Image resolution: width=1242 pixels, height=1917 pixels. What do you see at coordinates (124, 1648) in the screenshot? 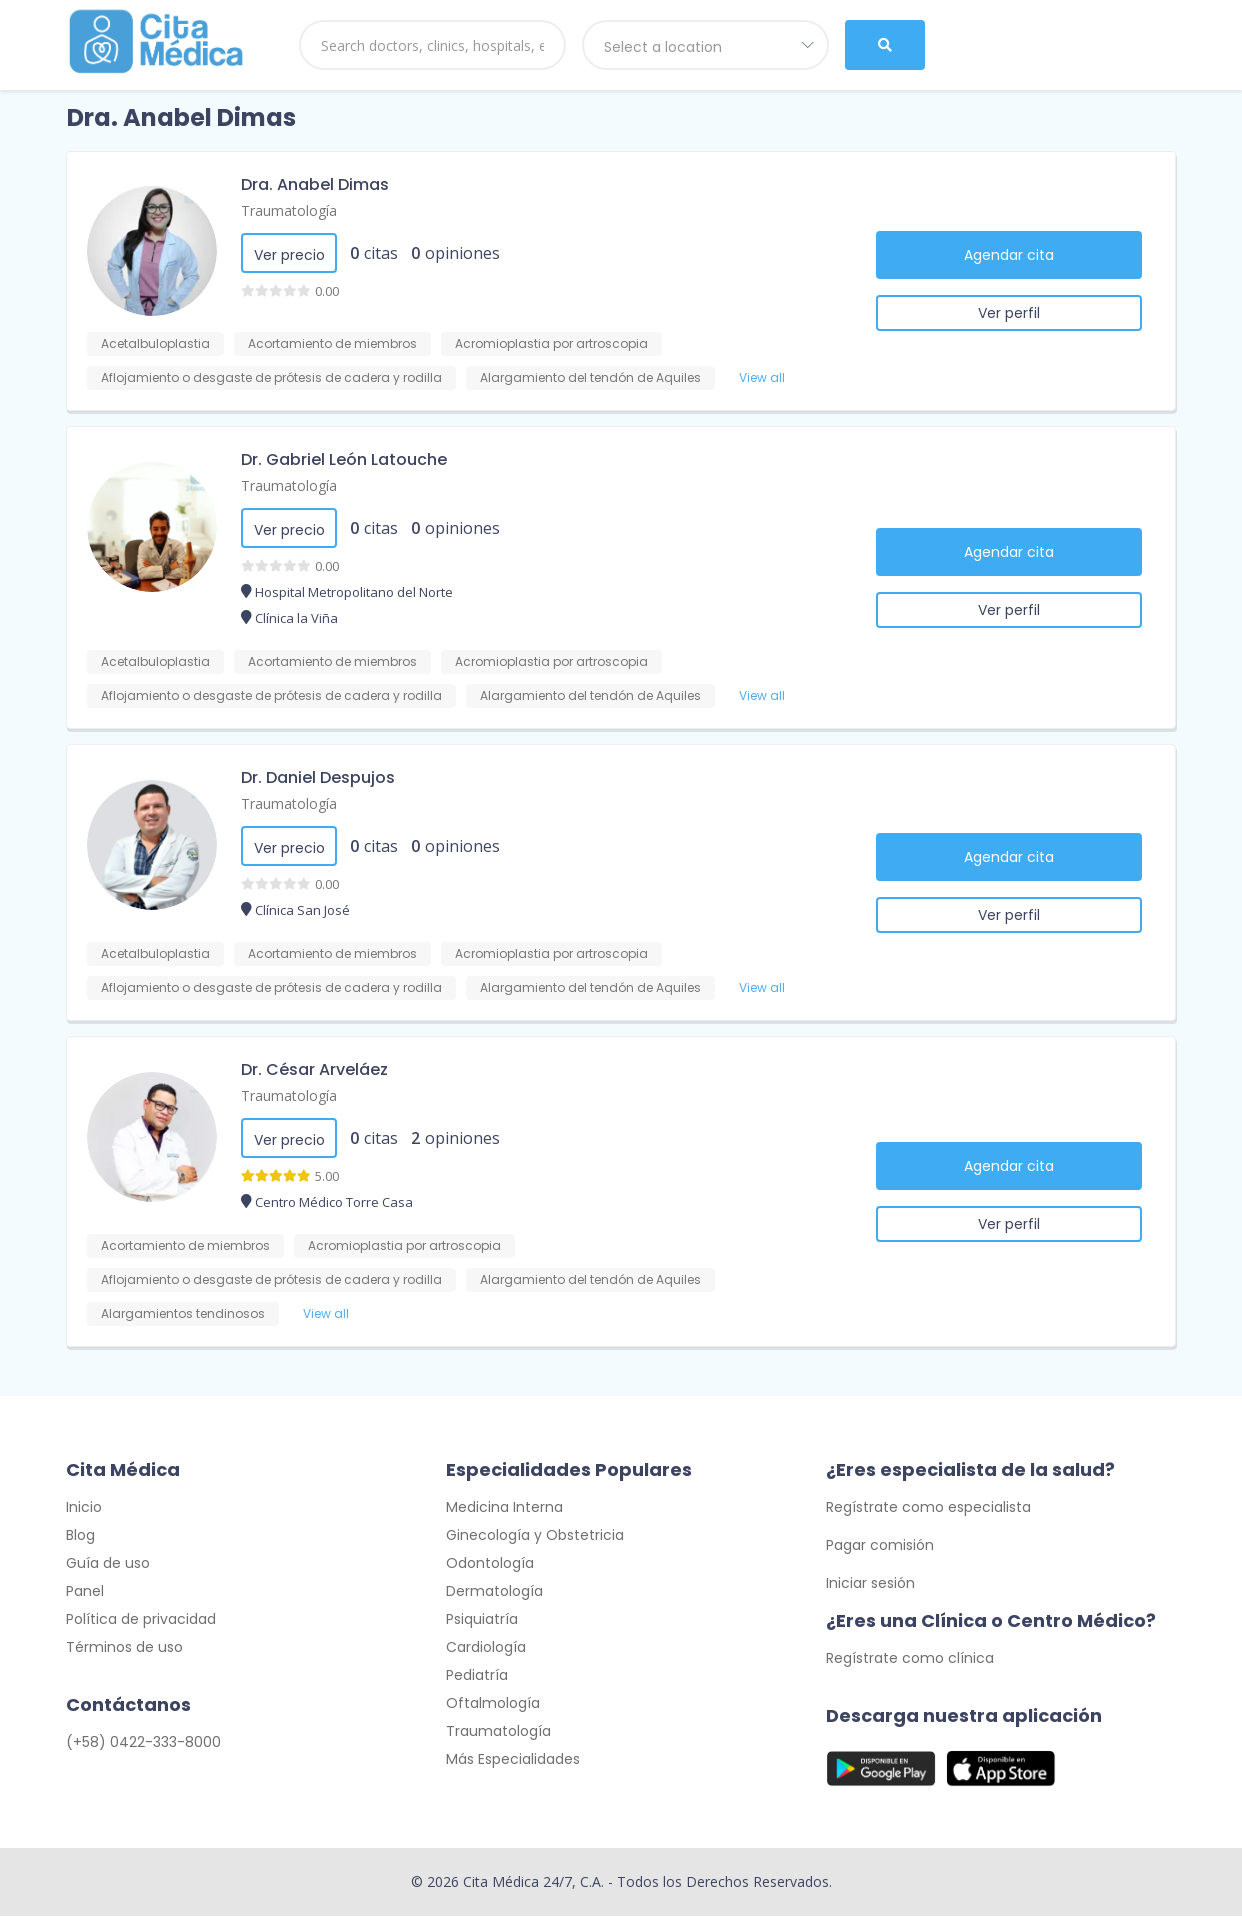
I see `Términos de uso` at bounding box center [124, 1648].